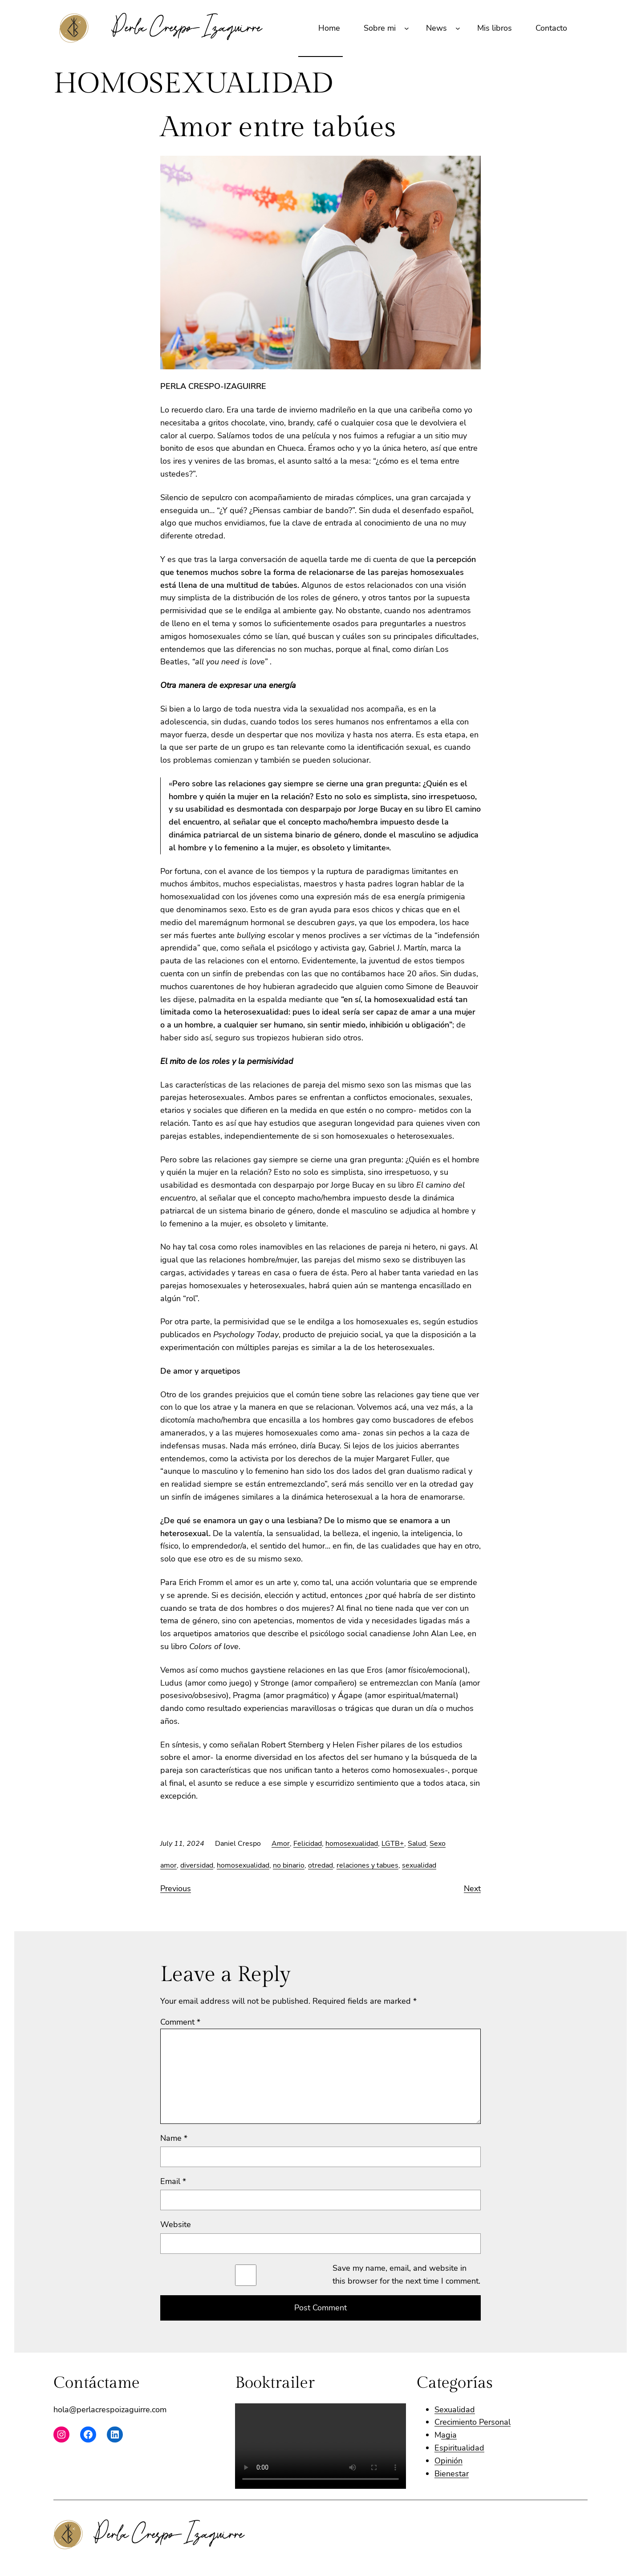 The image size is (641, 2576). Describe the element at coordinates (448, 2460) in the screenshot. I see `Opinión` at that location.